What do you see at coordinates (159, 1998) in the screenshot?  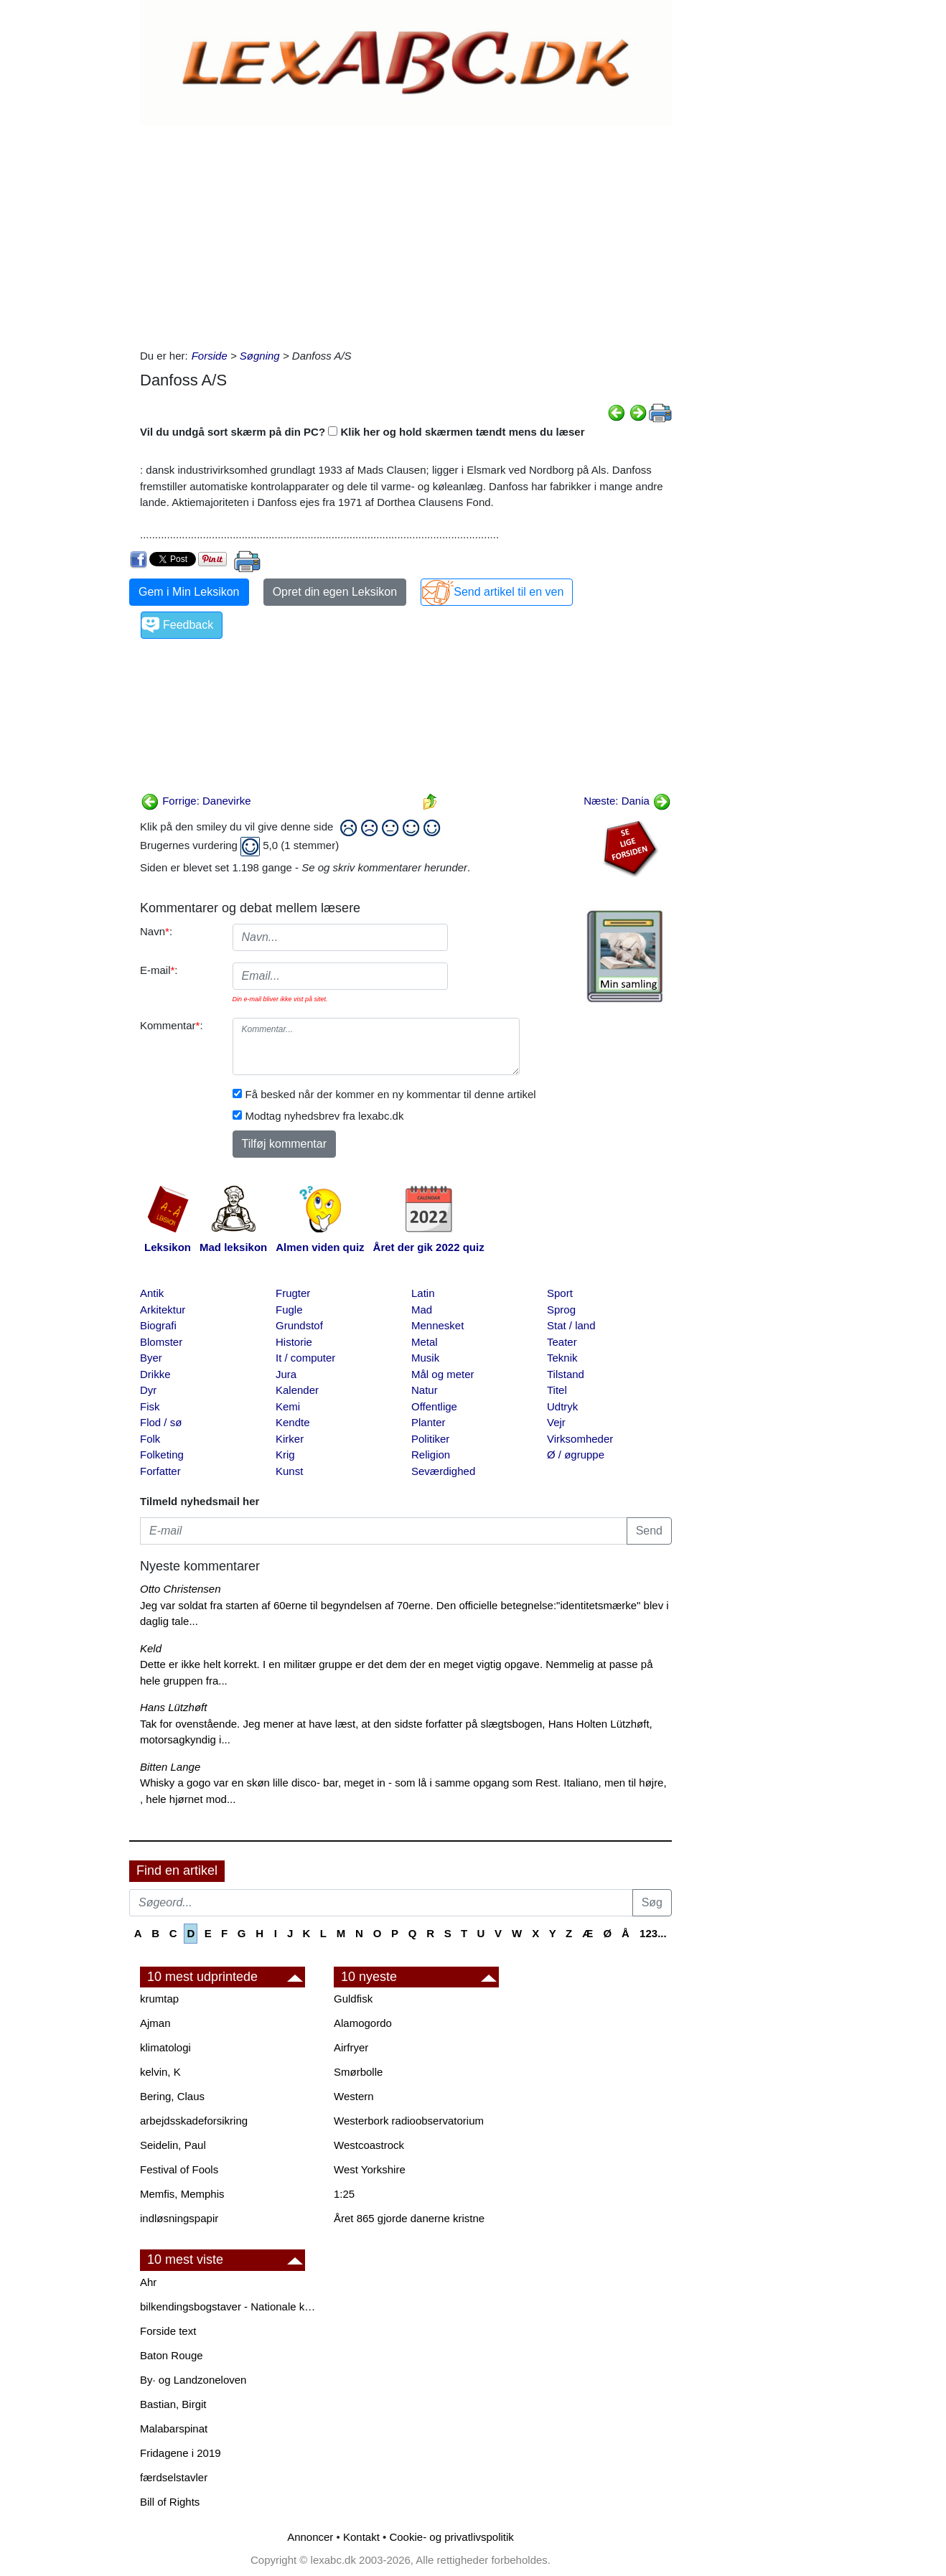 I see `krumtap` at bounding box center [159, 1998].